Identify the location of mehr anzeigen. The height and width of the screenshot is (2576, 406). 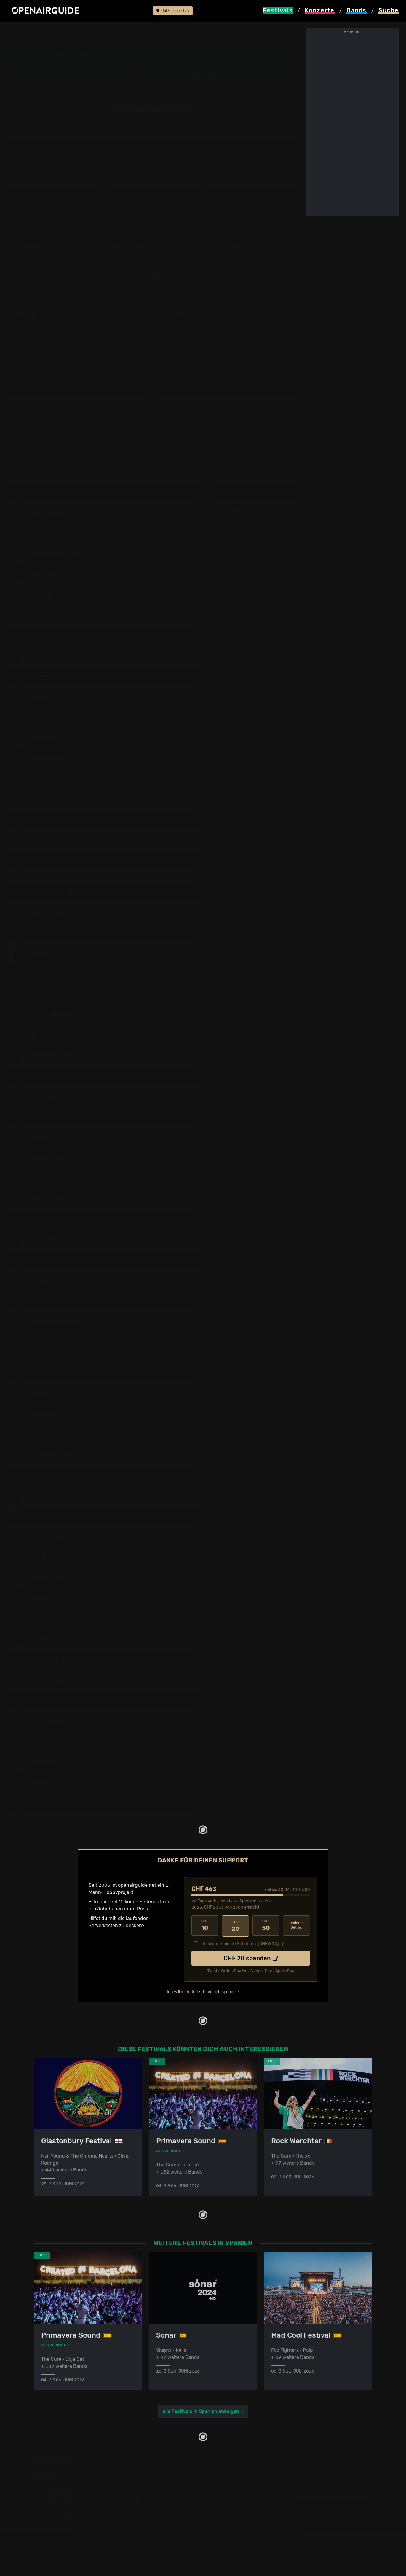
(78, 374).